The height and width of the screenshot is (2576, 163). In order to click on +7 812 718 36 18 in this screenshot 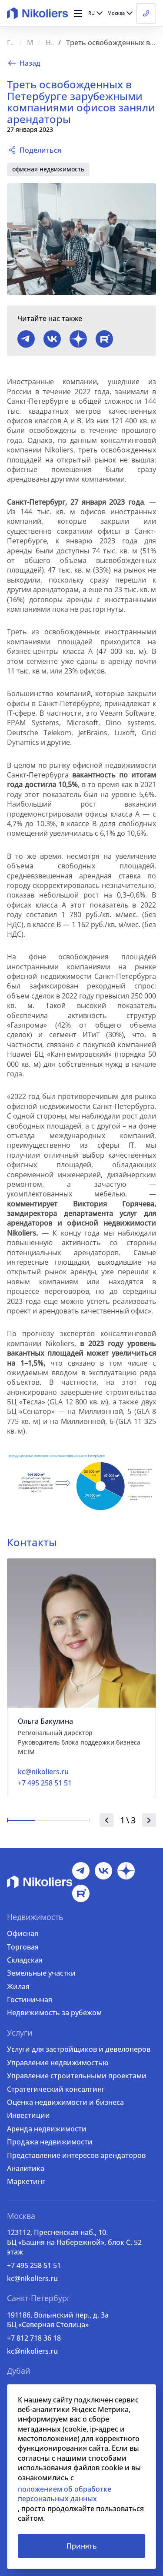, I will do `click(34, 2338)`.